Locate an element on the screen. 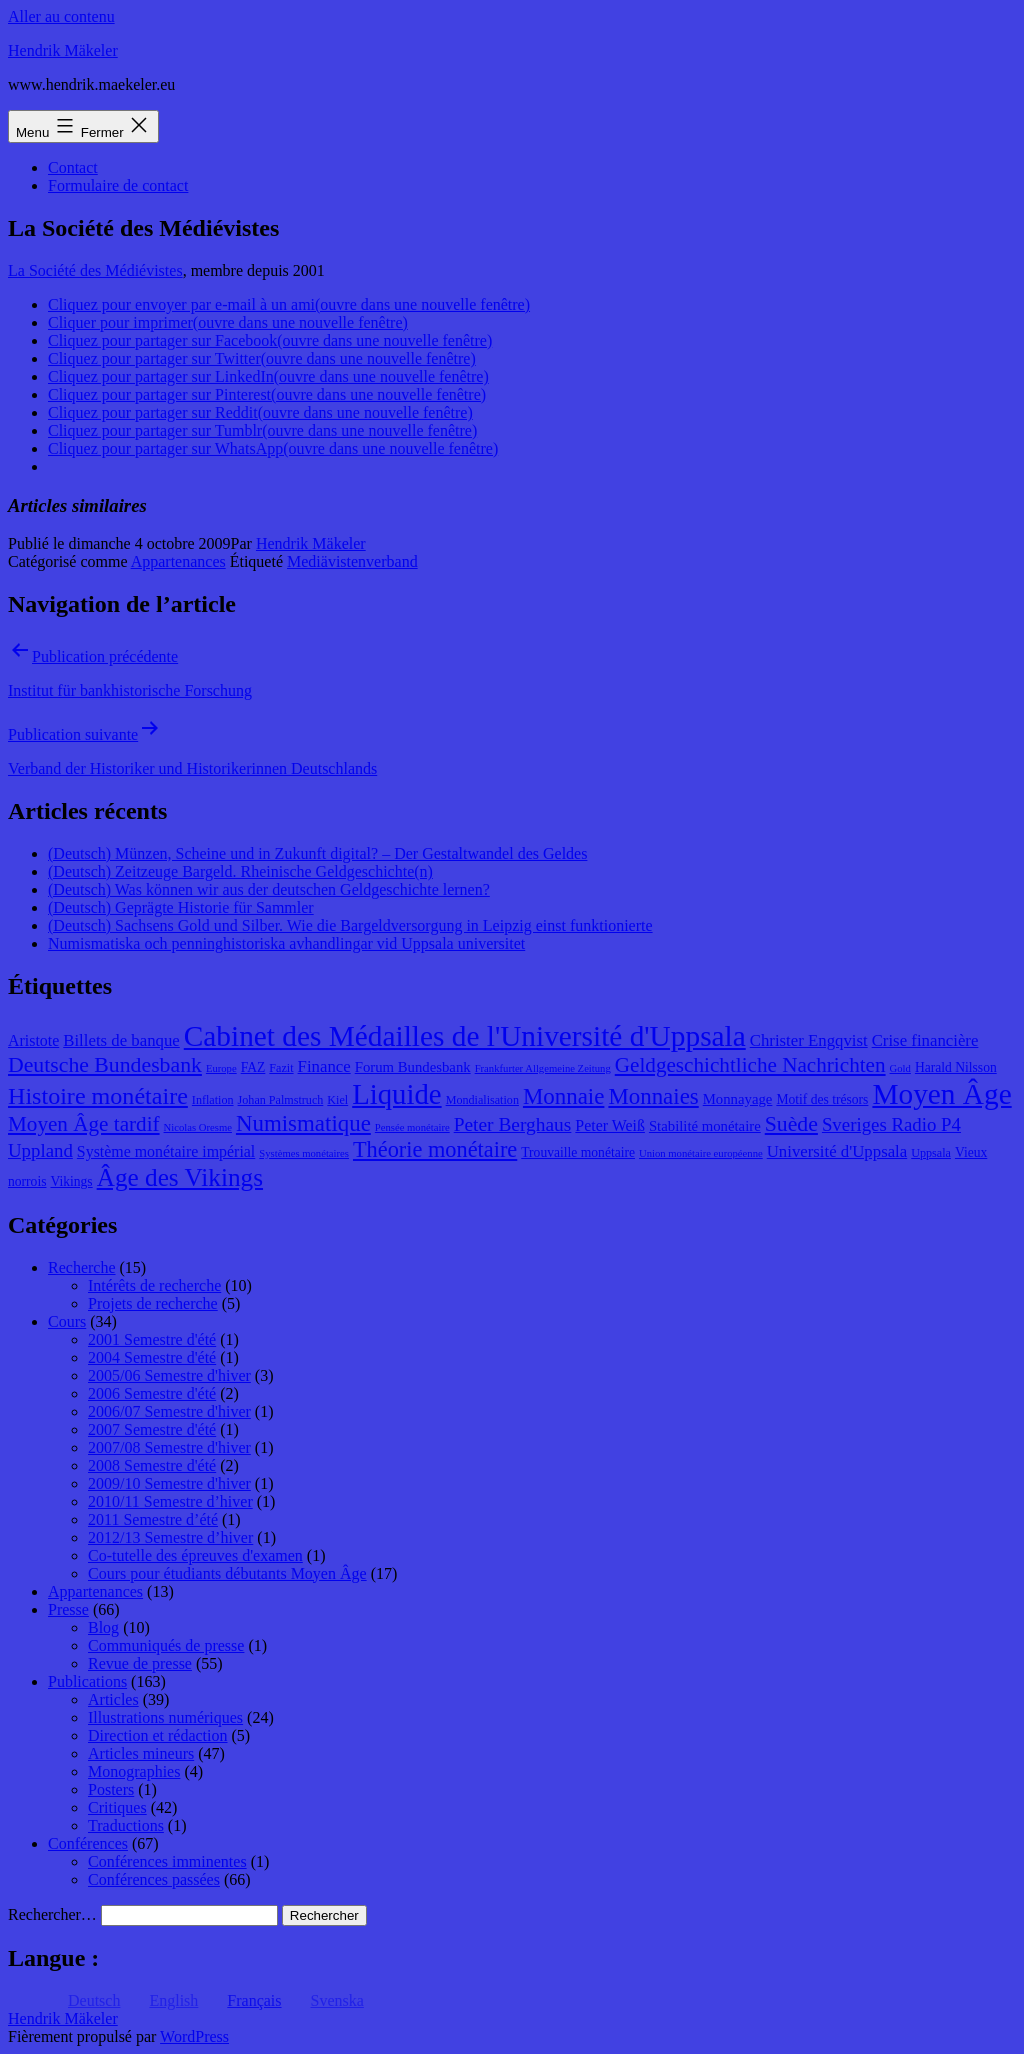 The width and height of the screenshot is (1024, 2054). WordPress is located at coordinates (194, 2036).